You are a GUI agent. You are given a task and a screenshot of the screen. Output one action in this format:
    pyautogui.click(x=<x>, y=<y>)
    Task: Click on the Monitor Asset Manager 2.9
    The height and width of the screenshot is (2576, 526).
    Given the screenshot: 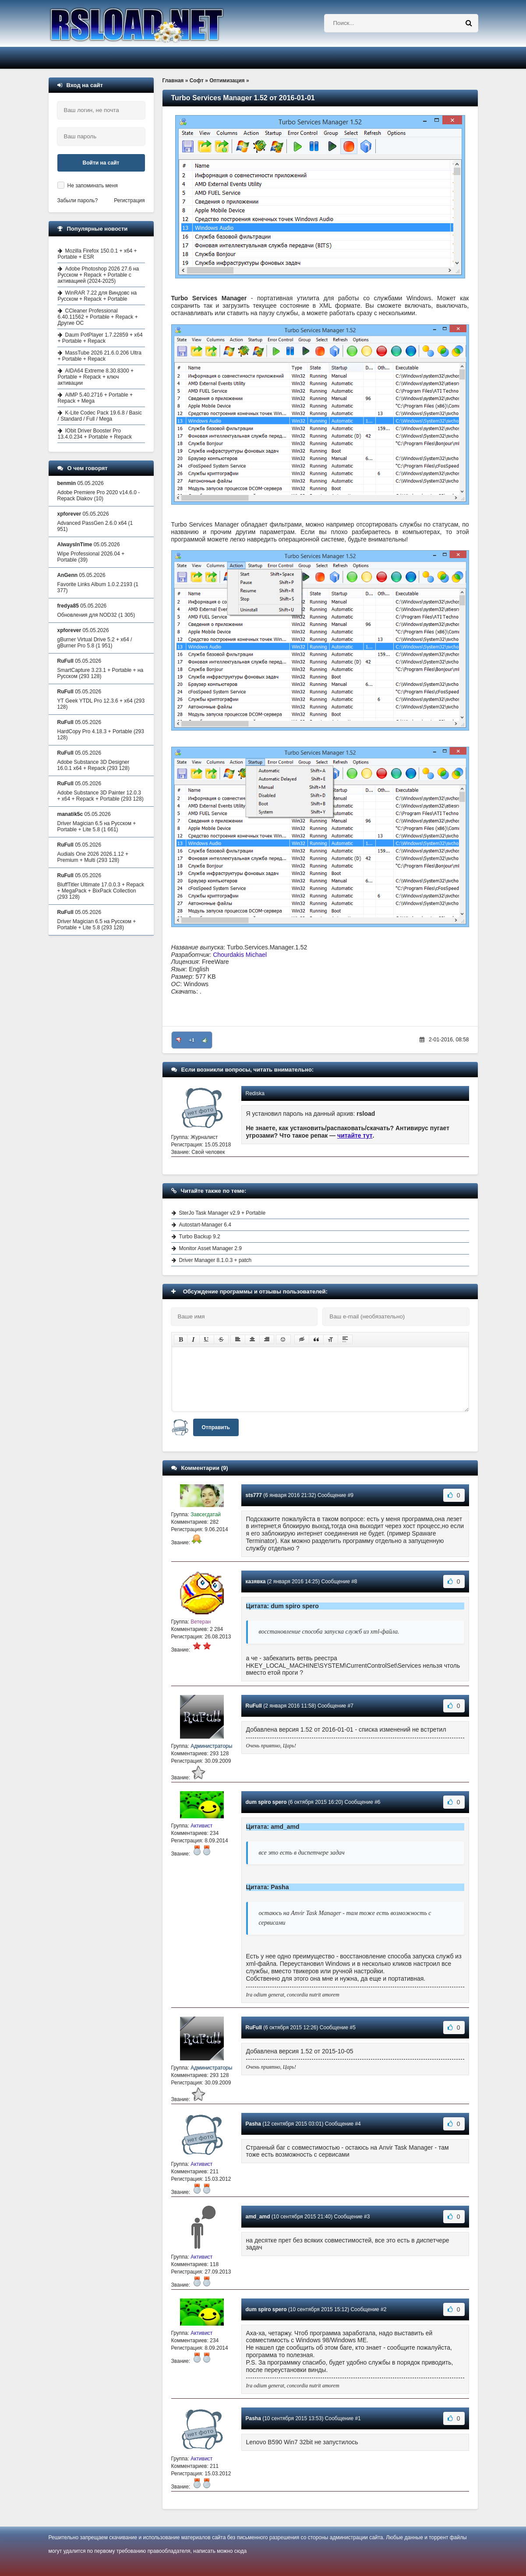 What is the action you would take?
    pyautogui.click(x=210, y=1248)
    